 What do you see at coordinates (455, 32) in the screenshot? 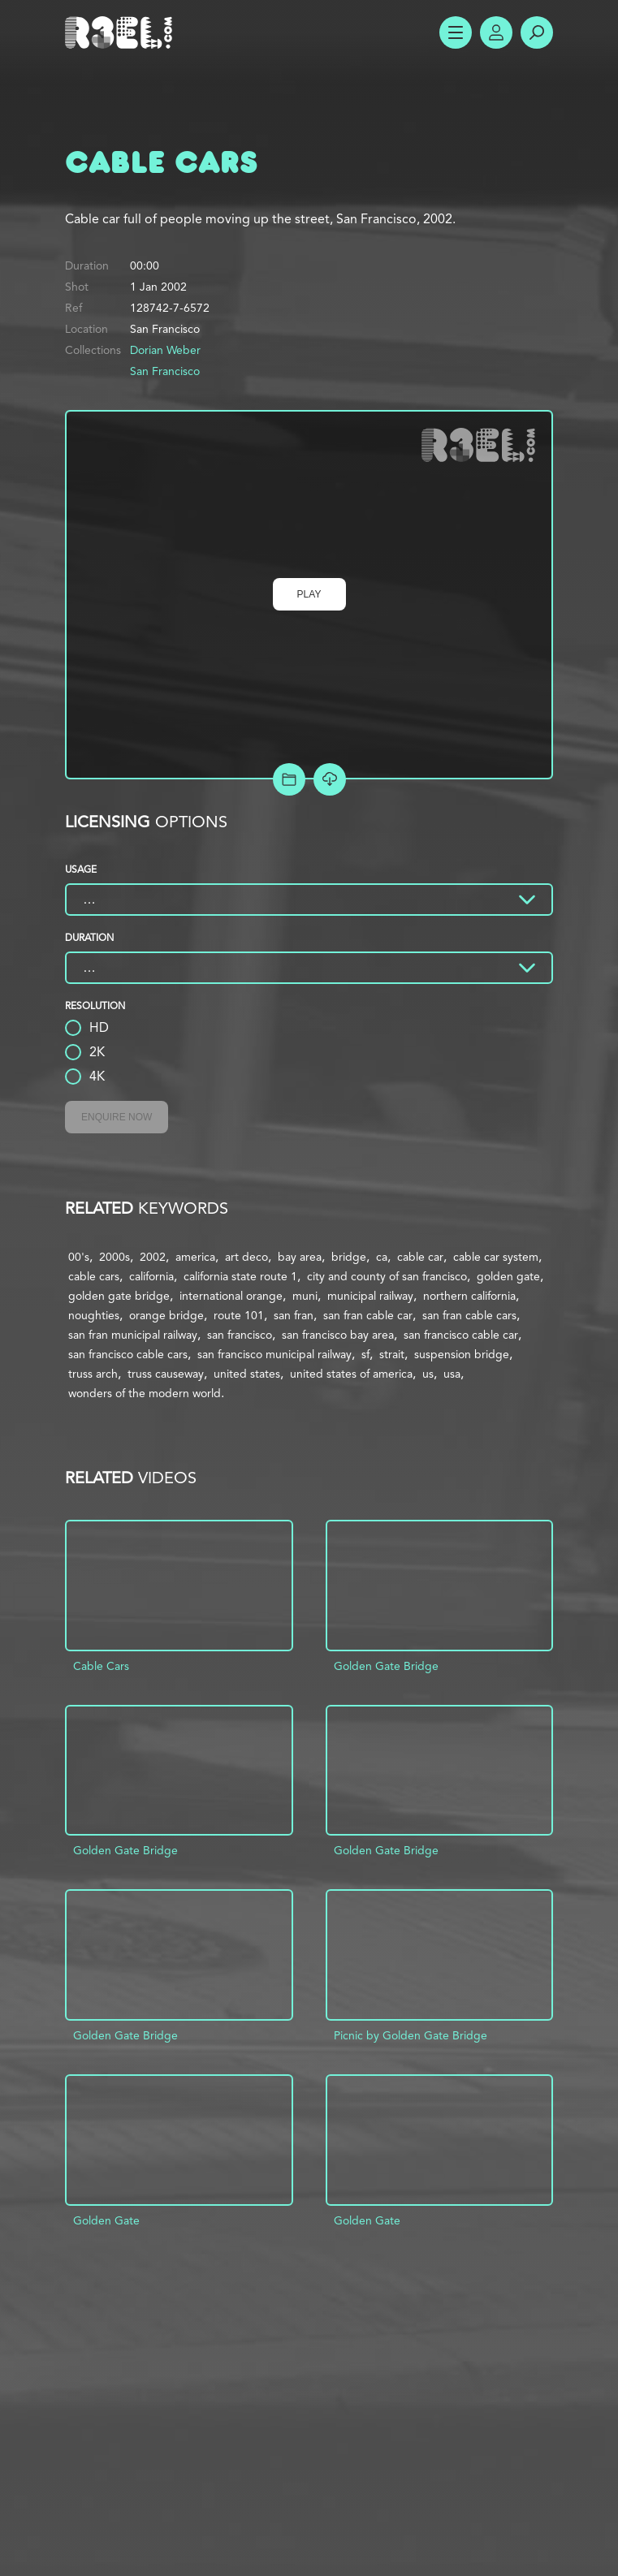
I see `Show Menu` at bounding box center [455, 32].